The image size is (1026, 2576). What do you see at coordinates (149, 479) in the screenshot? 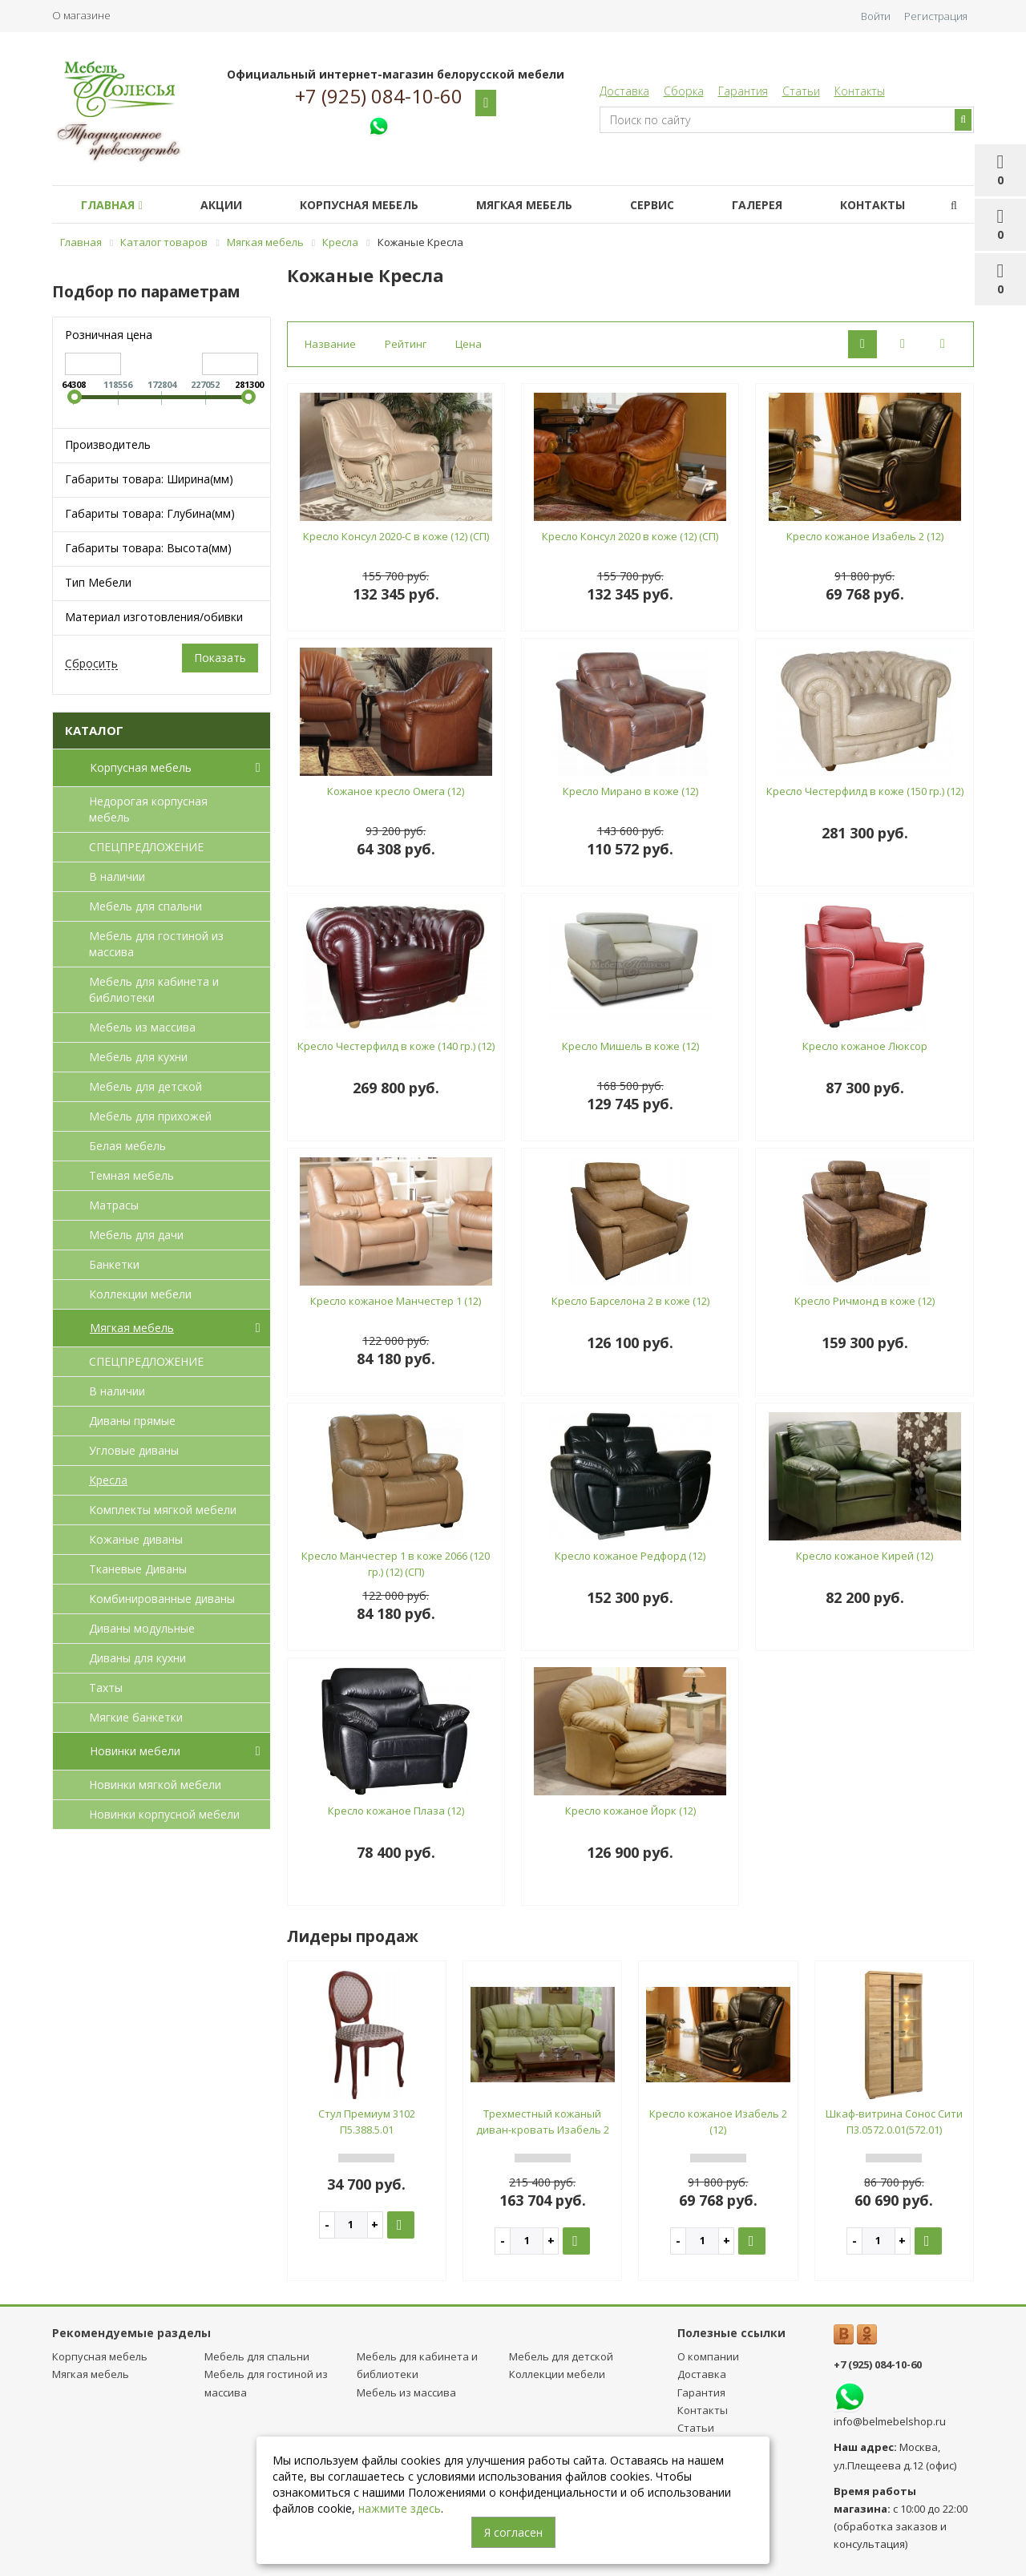
I see `Габариты товара: Ширина(мм)` at bounding box center [149, 479].